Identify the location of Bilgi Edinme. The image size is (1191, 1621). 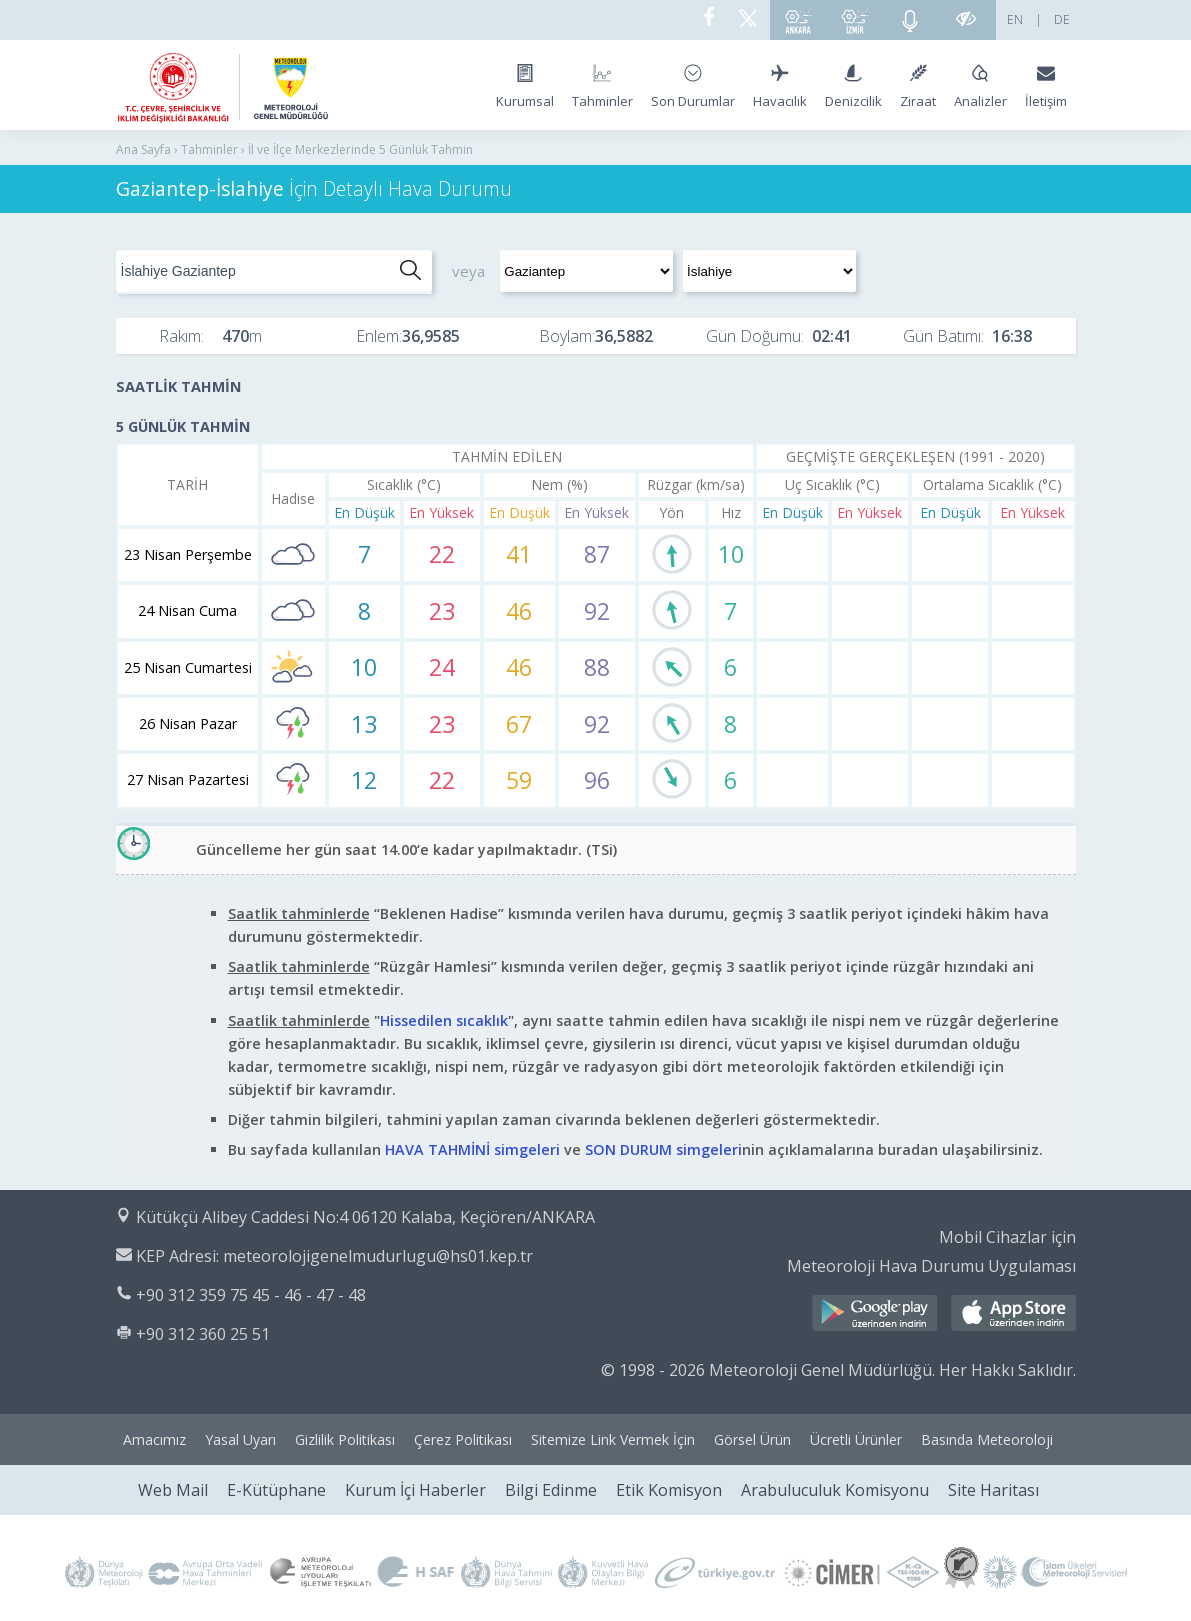
(551, 1490).